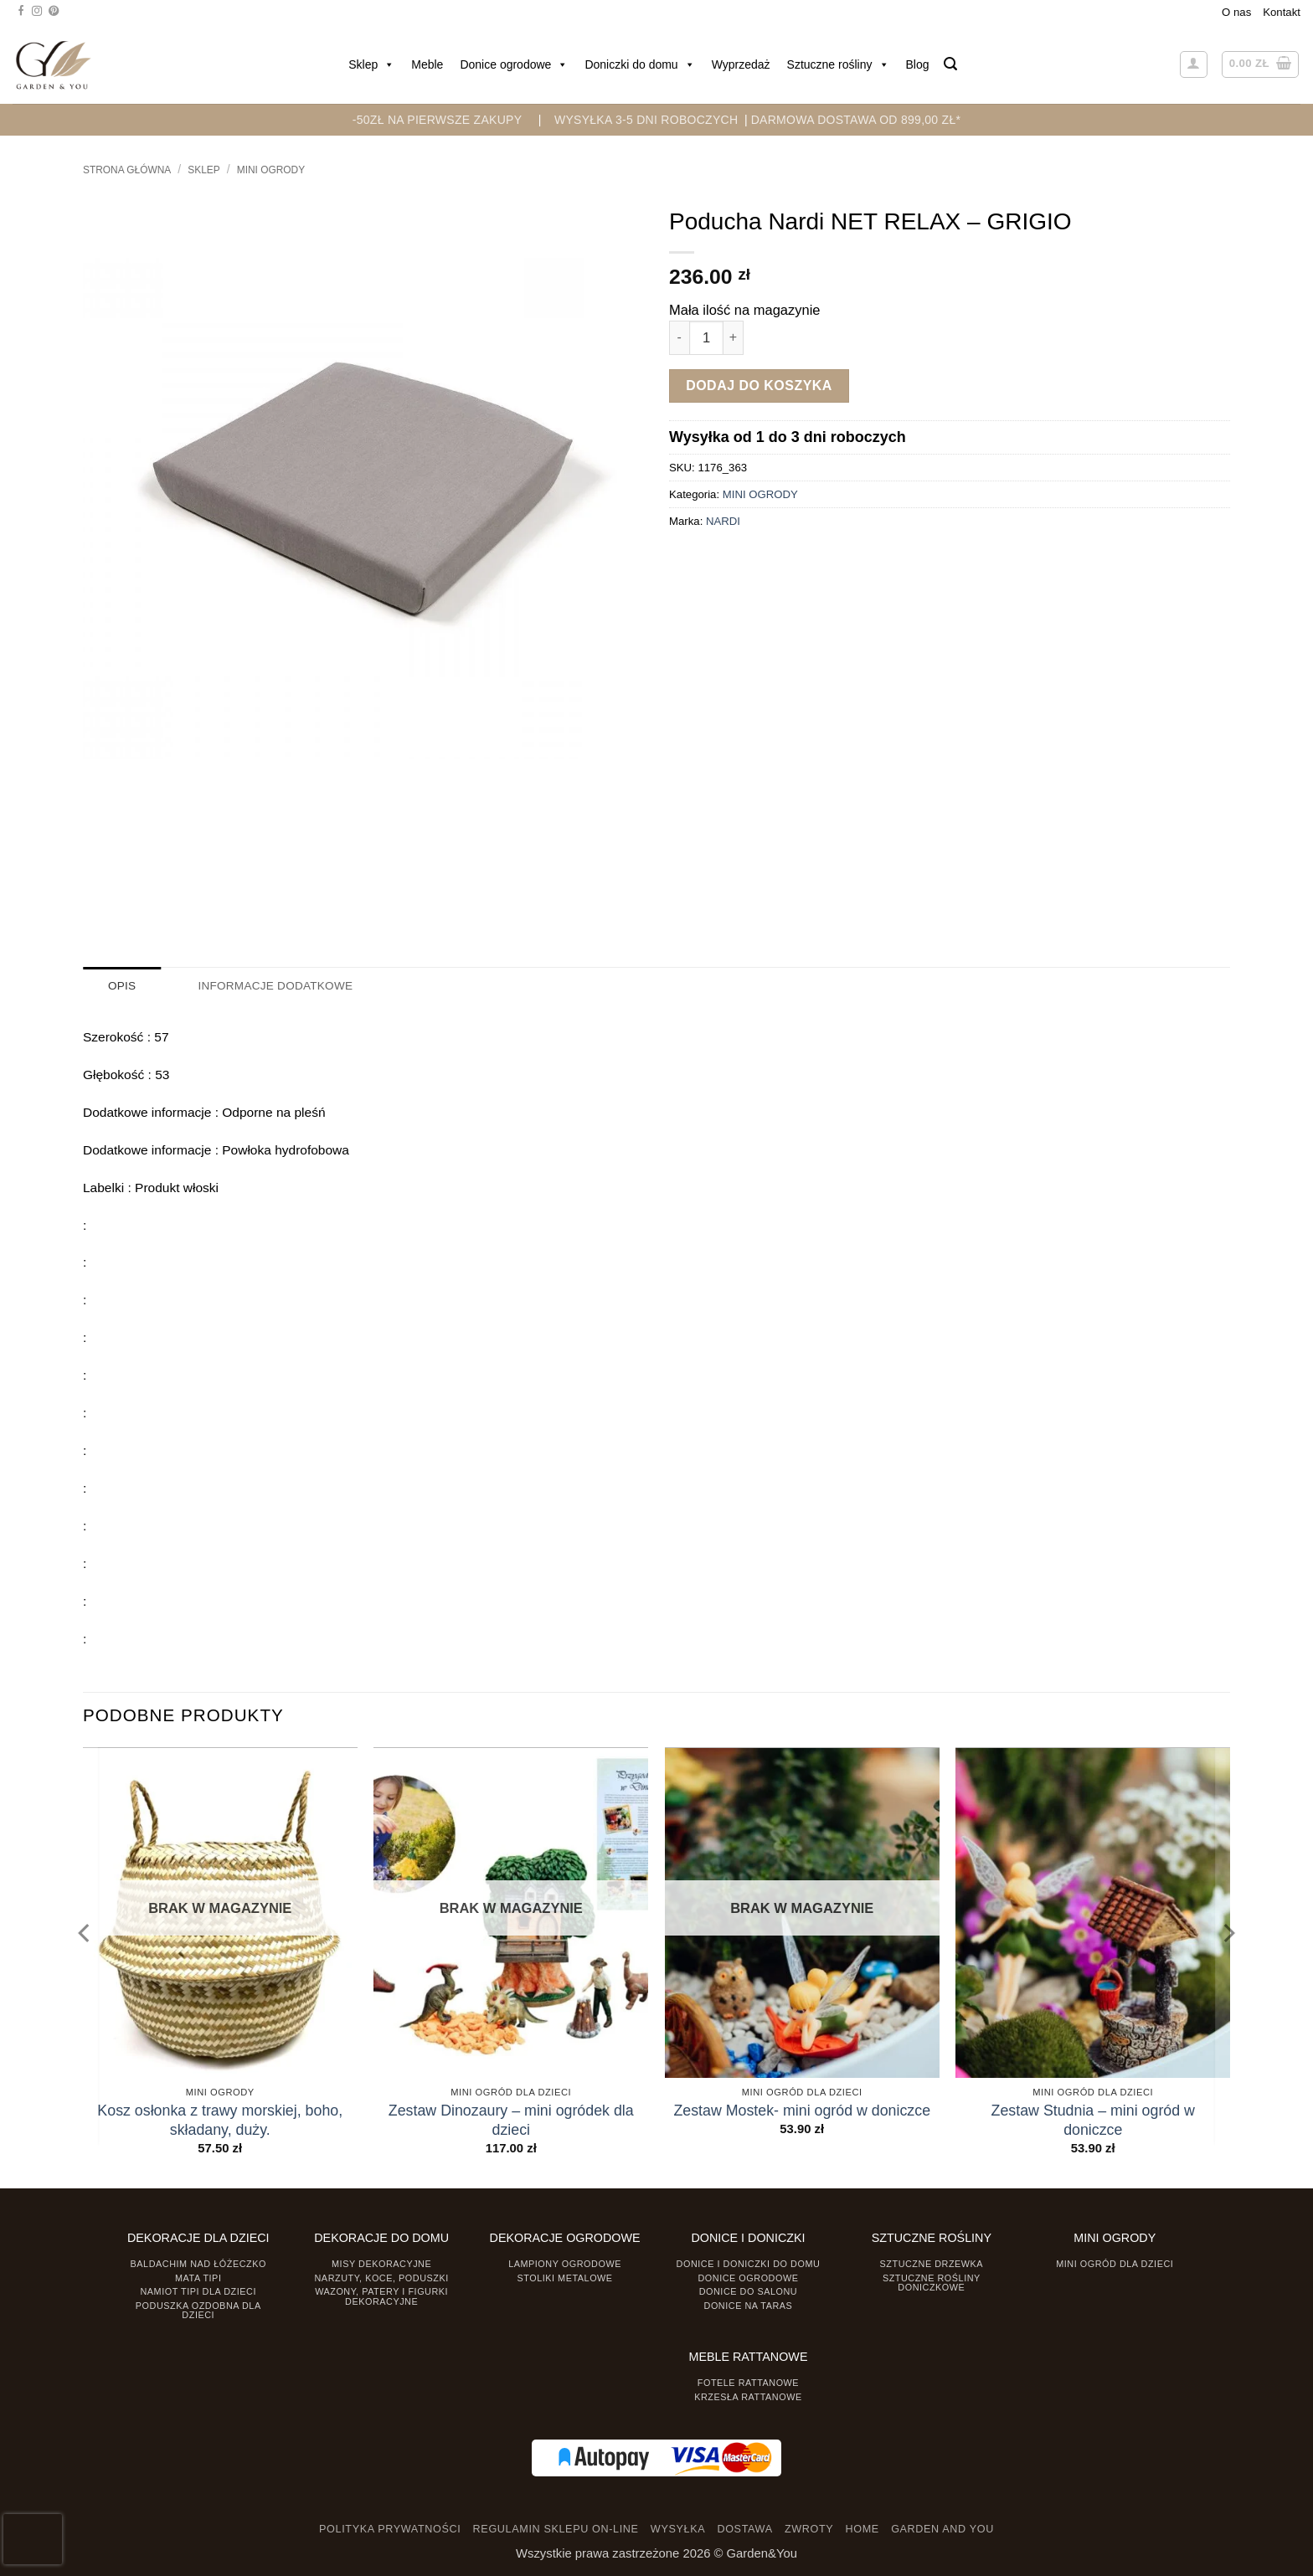  What do you see at coordinates (273, 985) in the screenshot?
I see `Informacje dodatkowe [tab]` at bounding box center [273, 985].